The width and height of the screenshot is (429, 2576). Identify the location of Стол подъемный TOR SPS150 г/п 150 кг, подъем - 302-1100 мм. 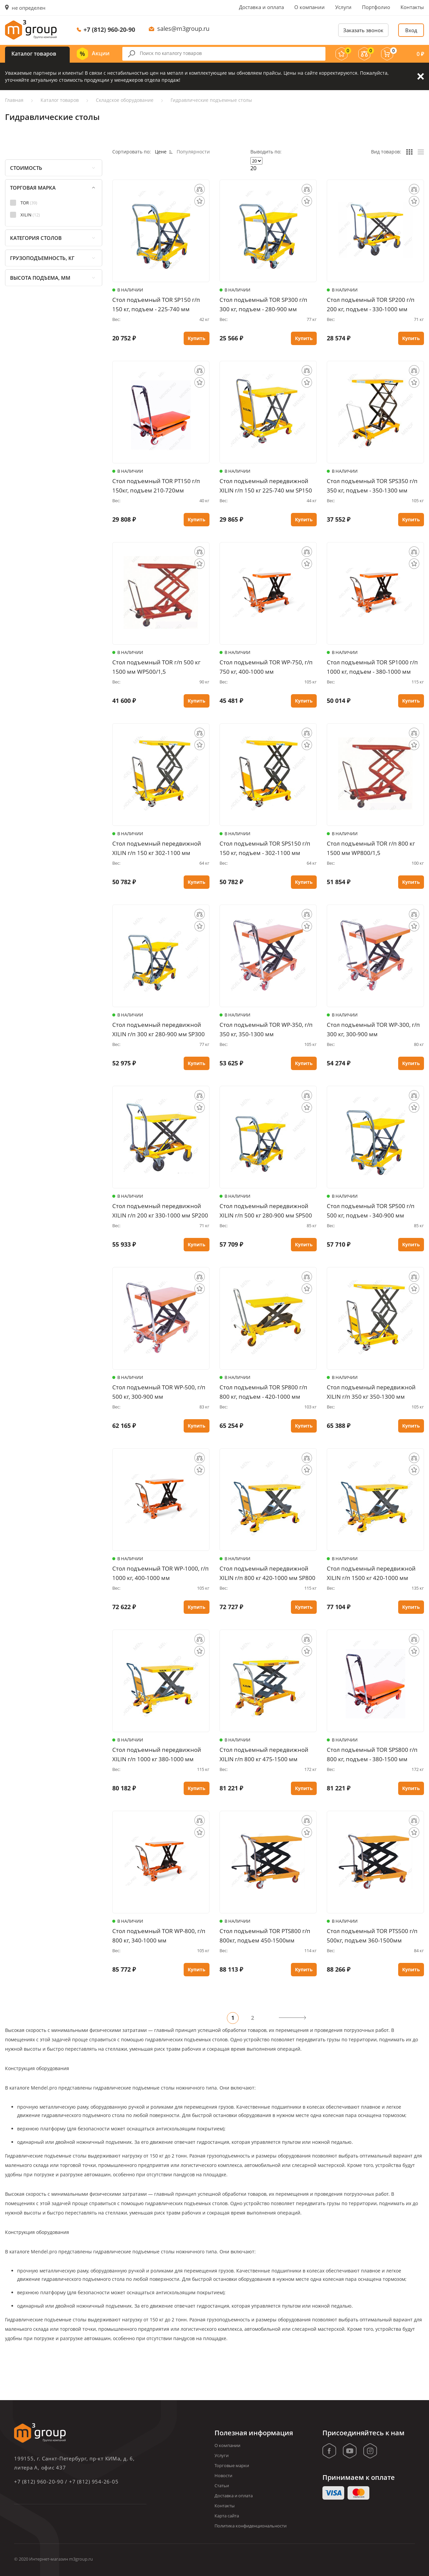
(265, 848).